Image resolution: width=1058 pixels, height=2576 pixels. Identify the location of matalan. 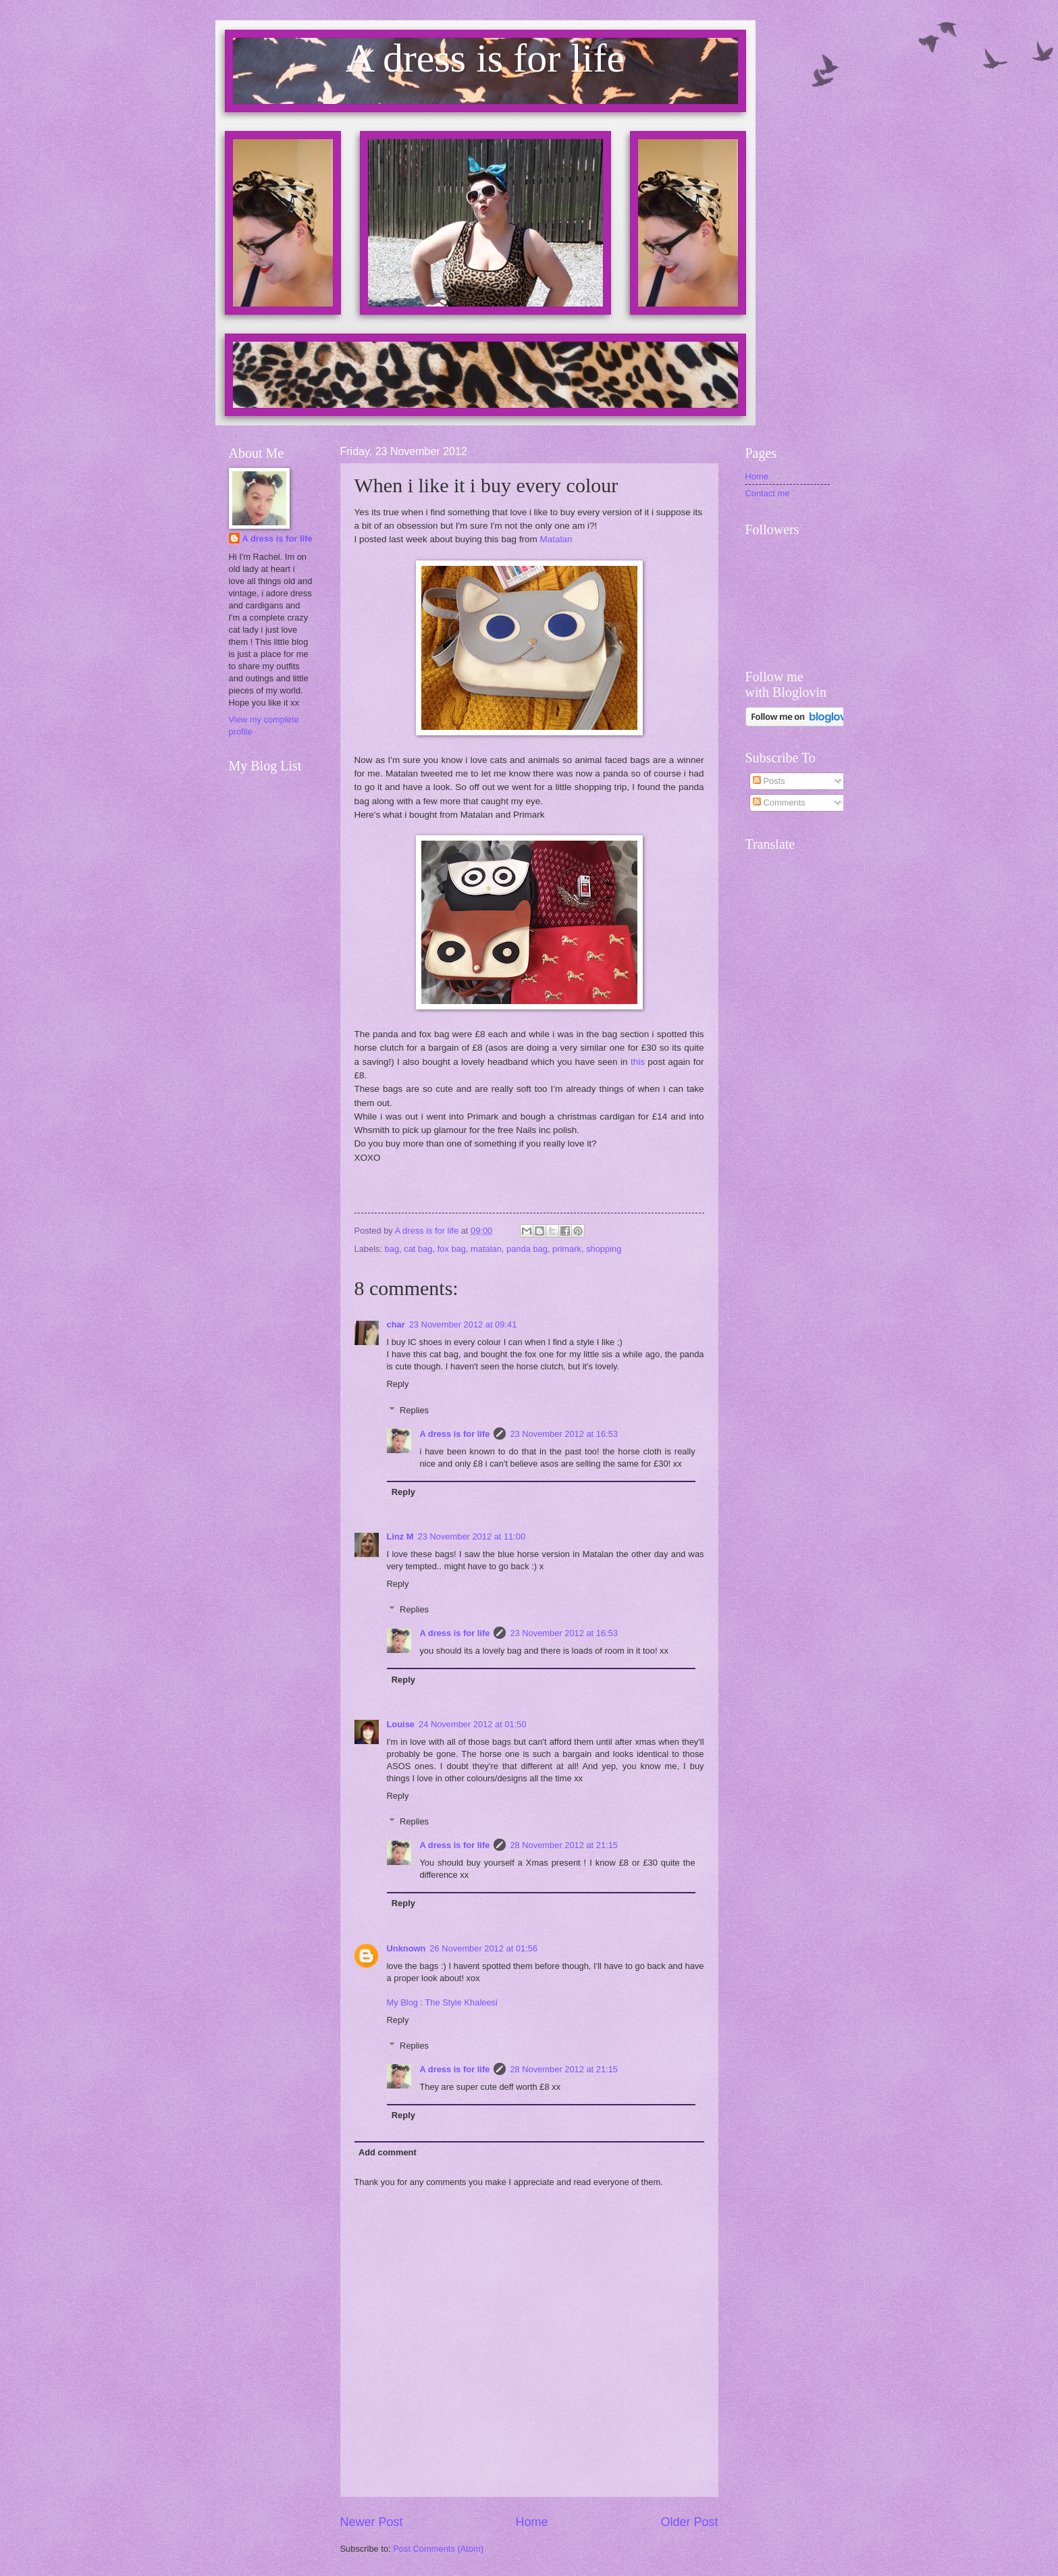
(486, 1249).